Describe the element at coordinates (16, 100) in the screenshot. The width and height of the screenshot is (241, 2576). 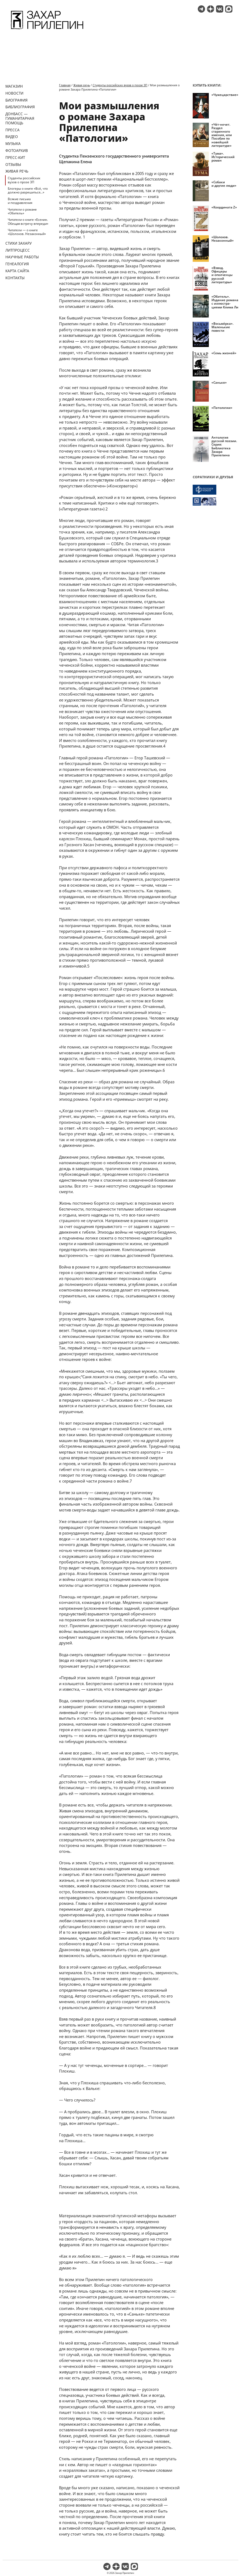
I see `Биография` at that location.